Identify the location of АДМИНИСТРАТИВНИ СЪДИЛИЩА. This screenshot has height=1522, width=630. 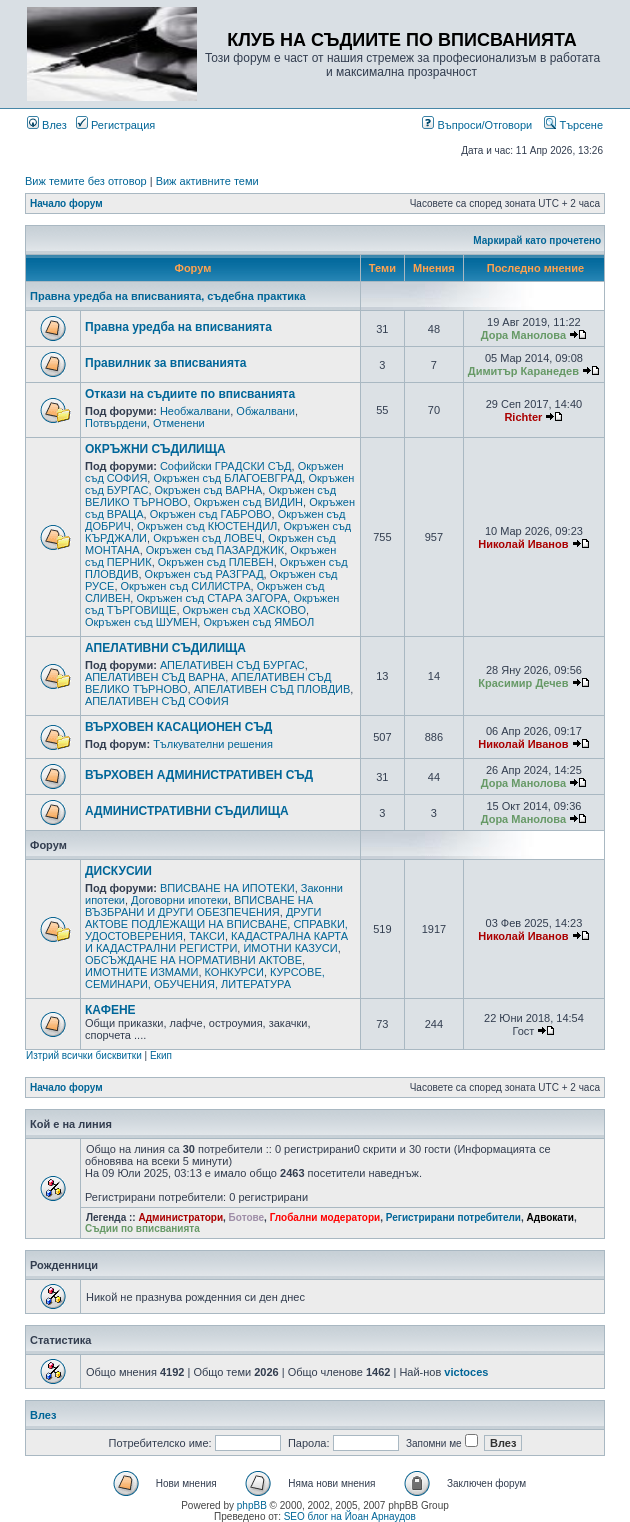
(187, 811).